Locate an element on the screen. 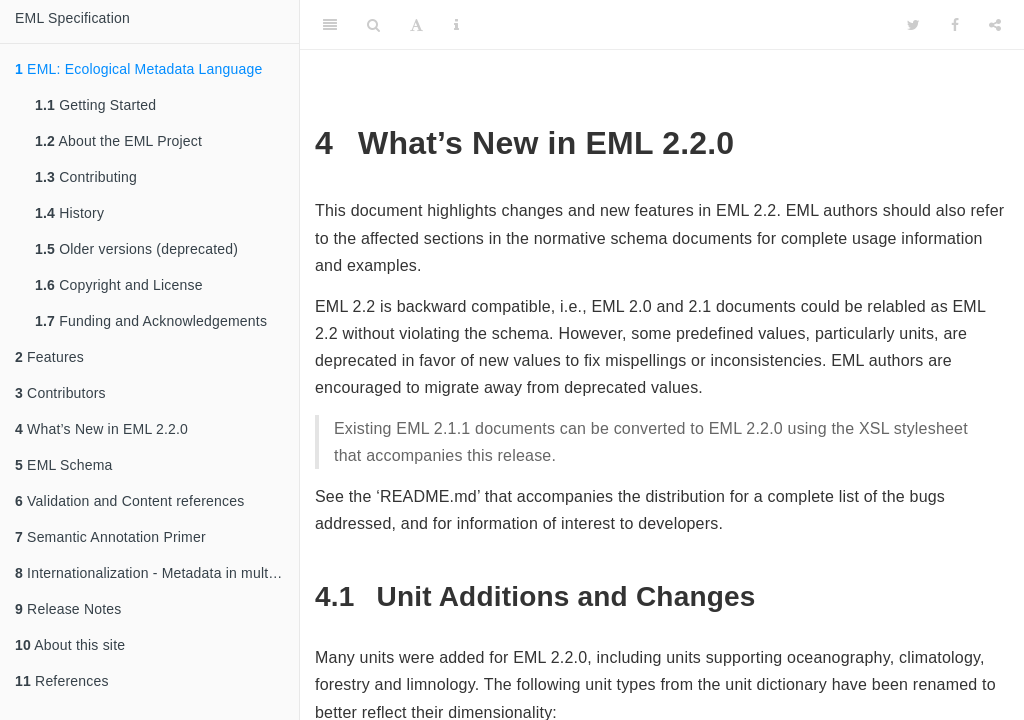  [Twitter] is located at coordinates (913, 25).